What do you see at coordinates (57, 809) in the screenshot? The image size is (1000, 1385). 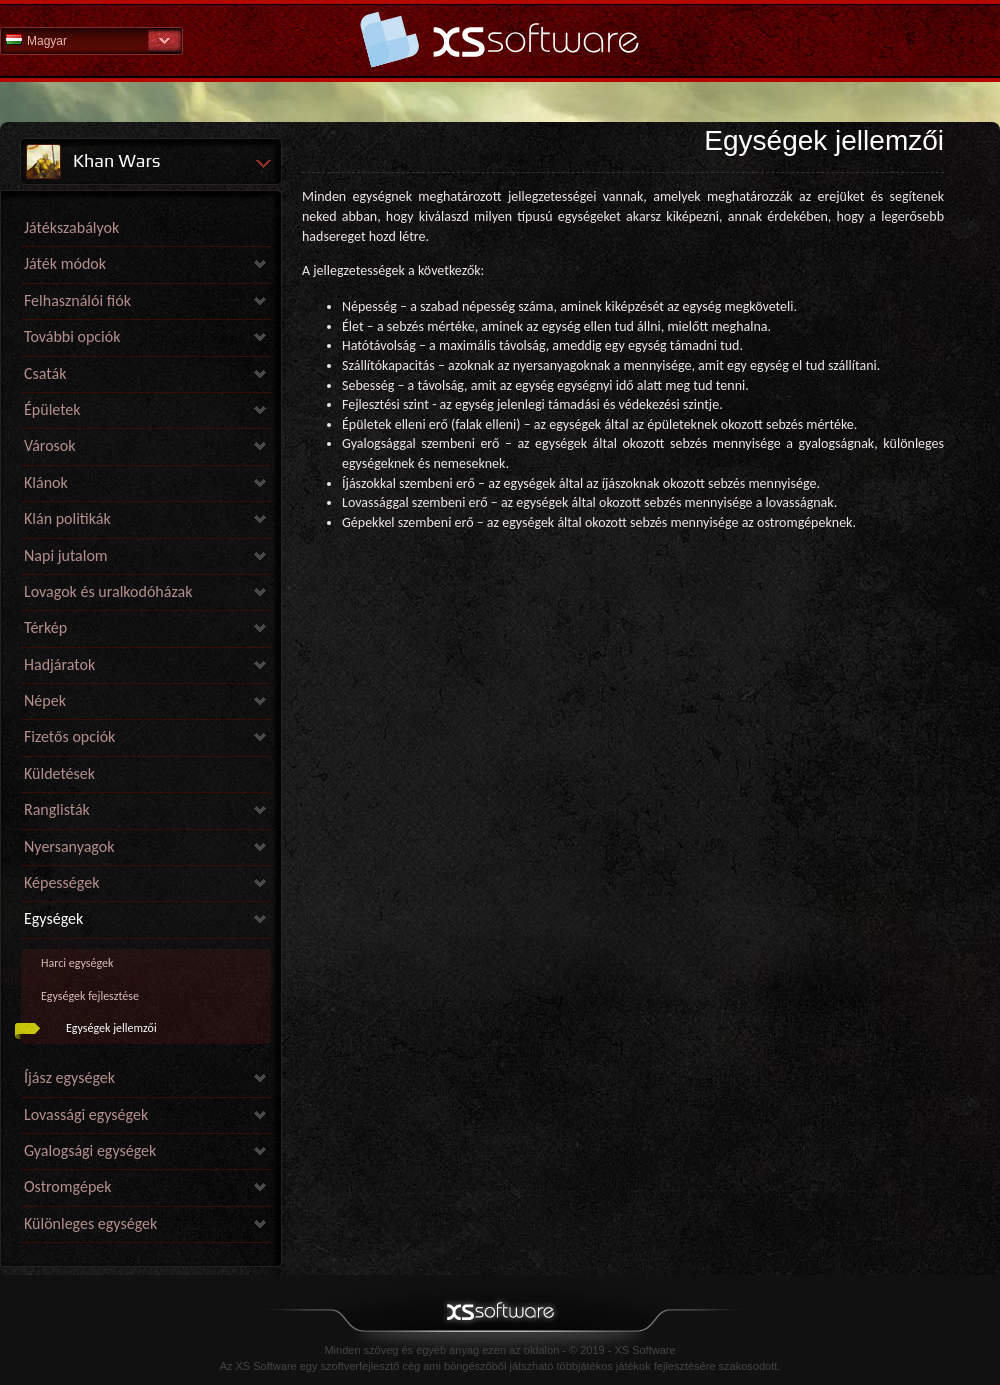 I see `Ranglisták [link]` at bounding box center [57, 809].